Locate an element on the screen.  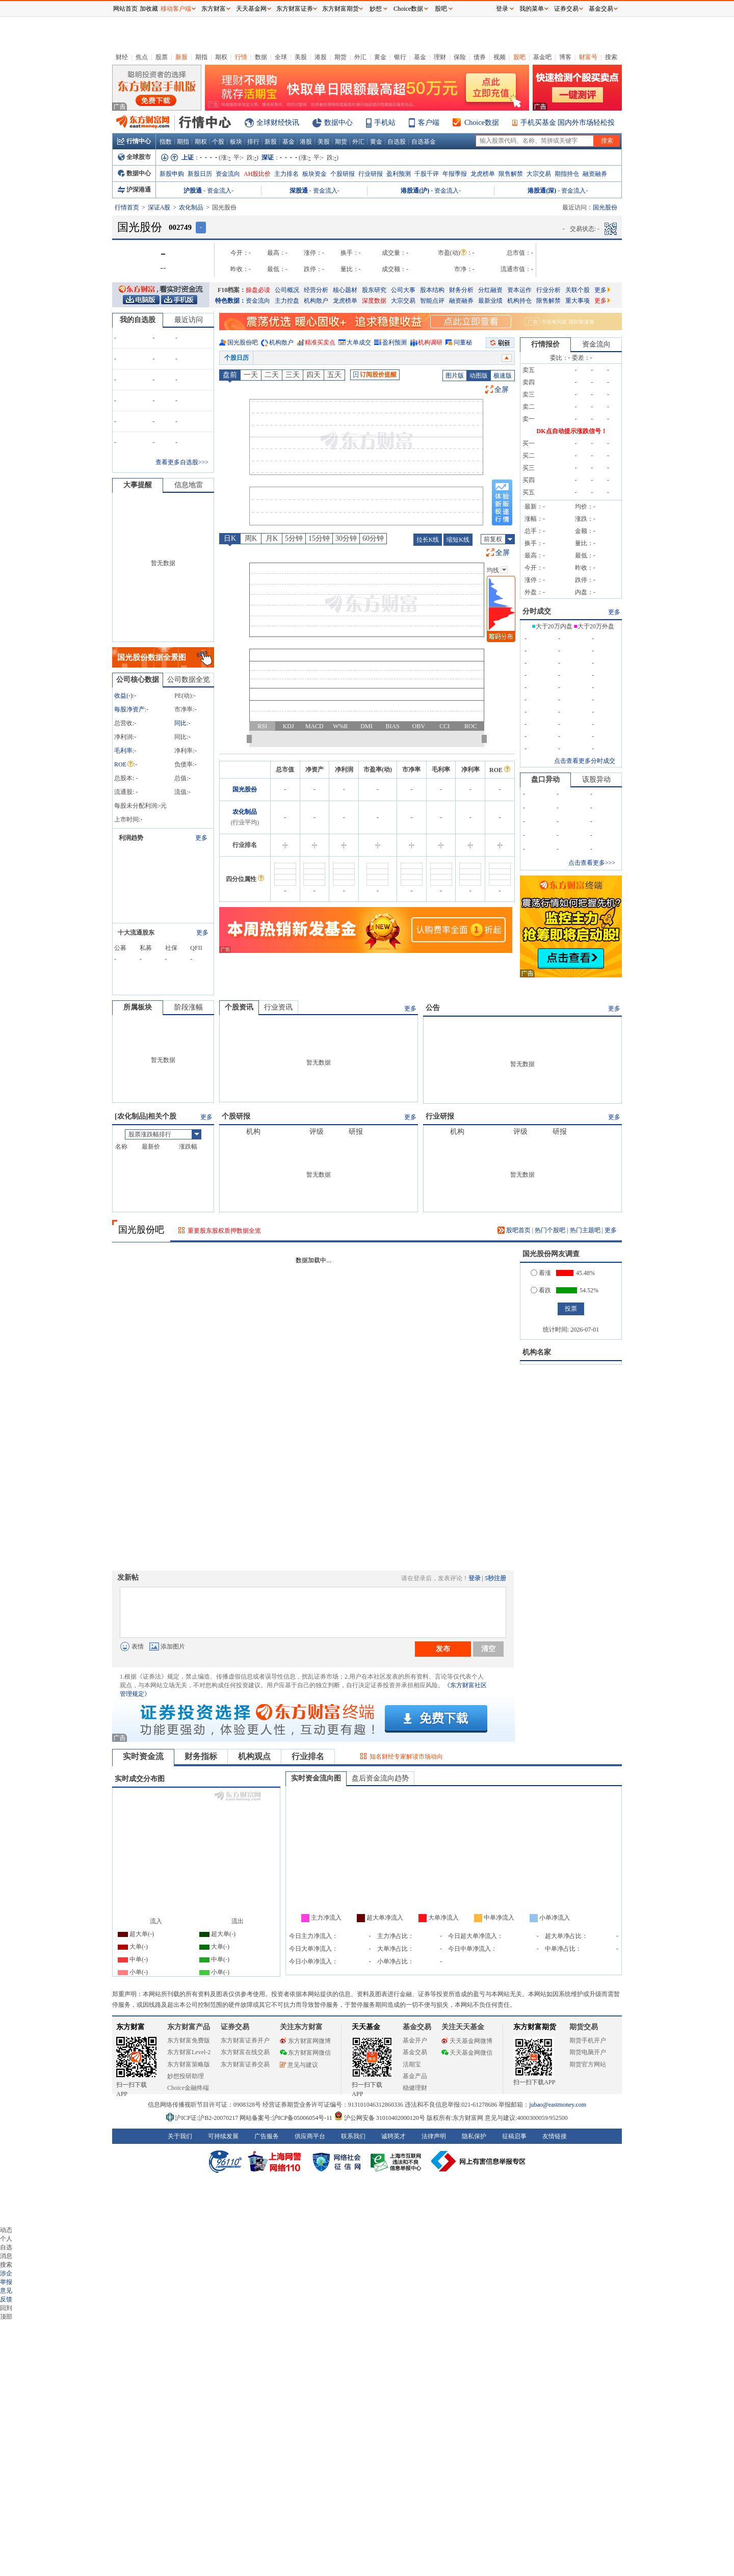
盈利预测 is located at coordinates (398, 173).